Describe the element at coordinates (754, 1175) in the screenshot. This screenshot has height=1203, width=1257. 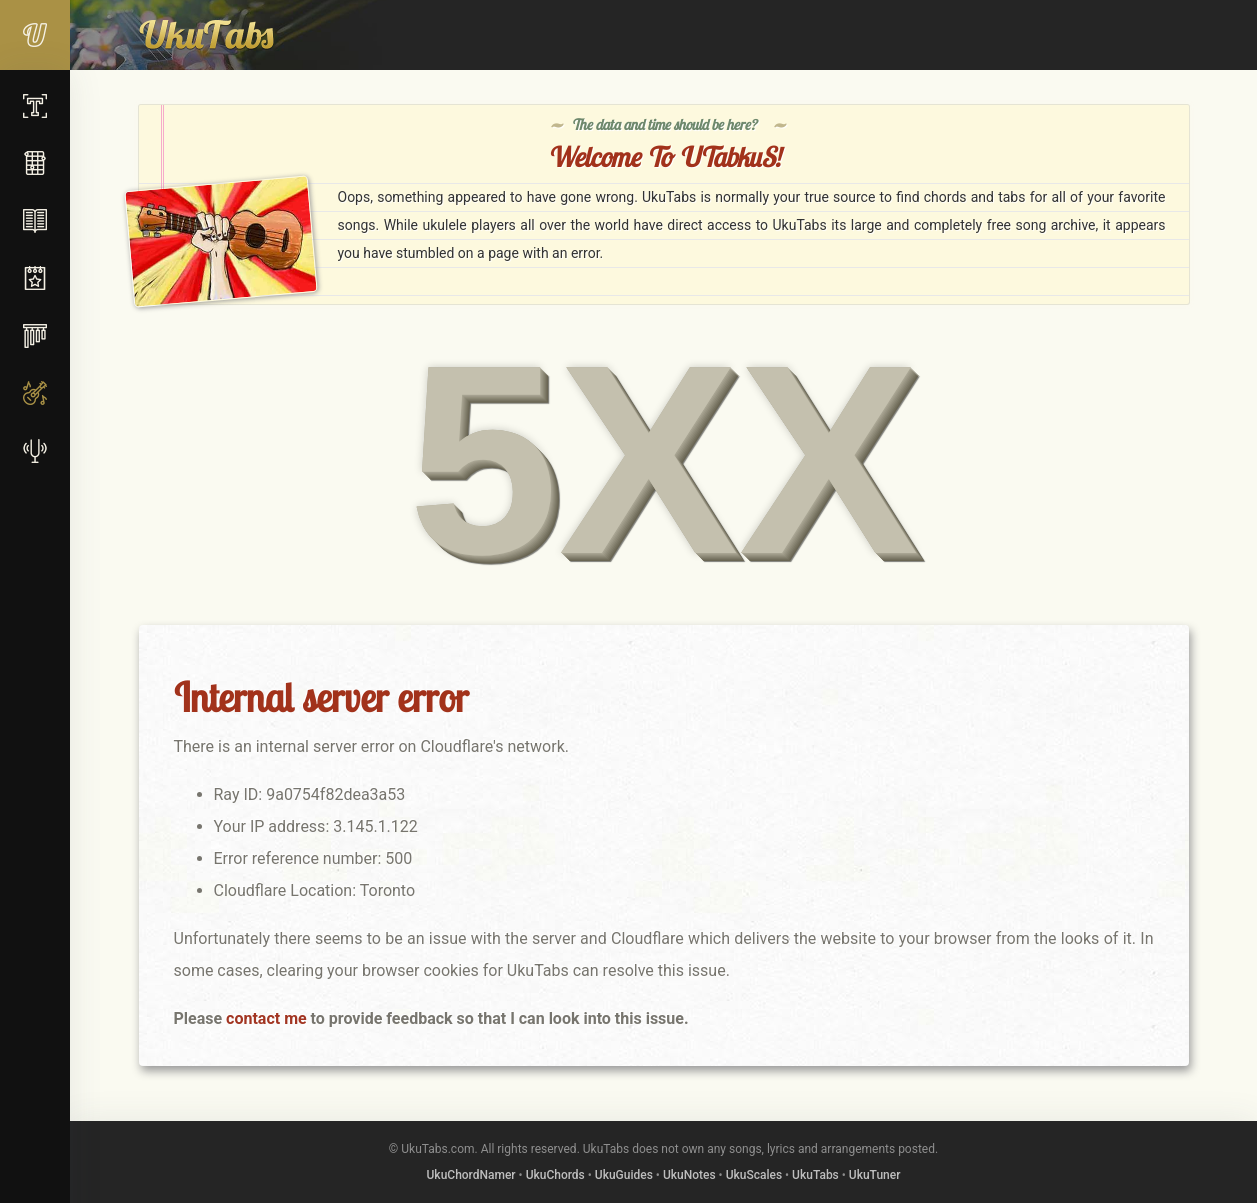
I see `UkuScales` at that location.